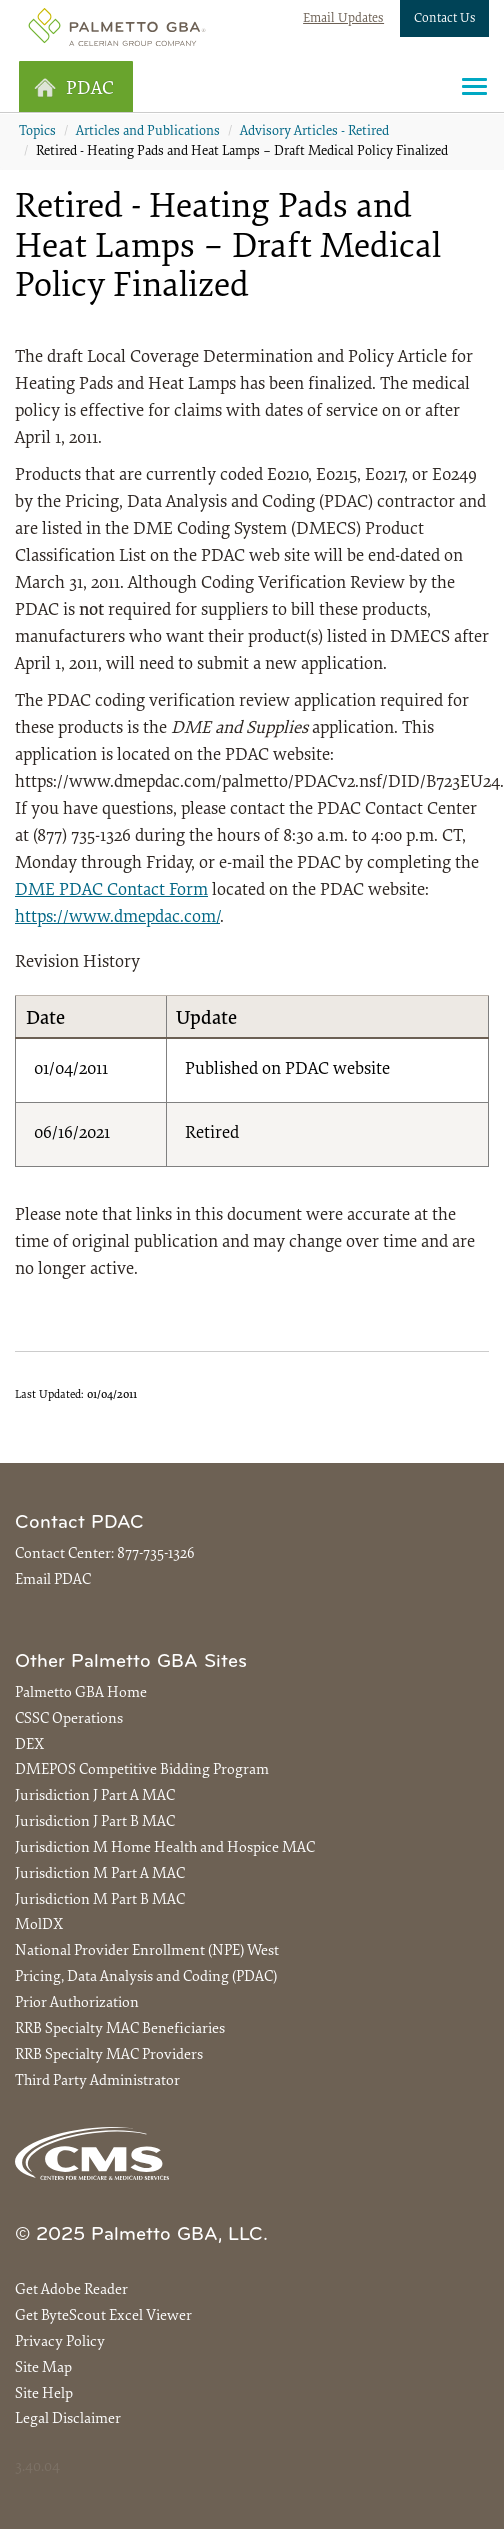 The height and width of the screenshot is (2529, 504). I want to click on PDAC, so click(74, 88).